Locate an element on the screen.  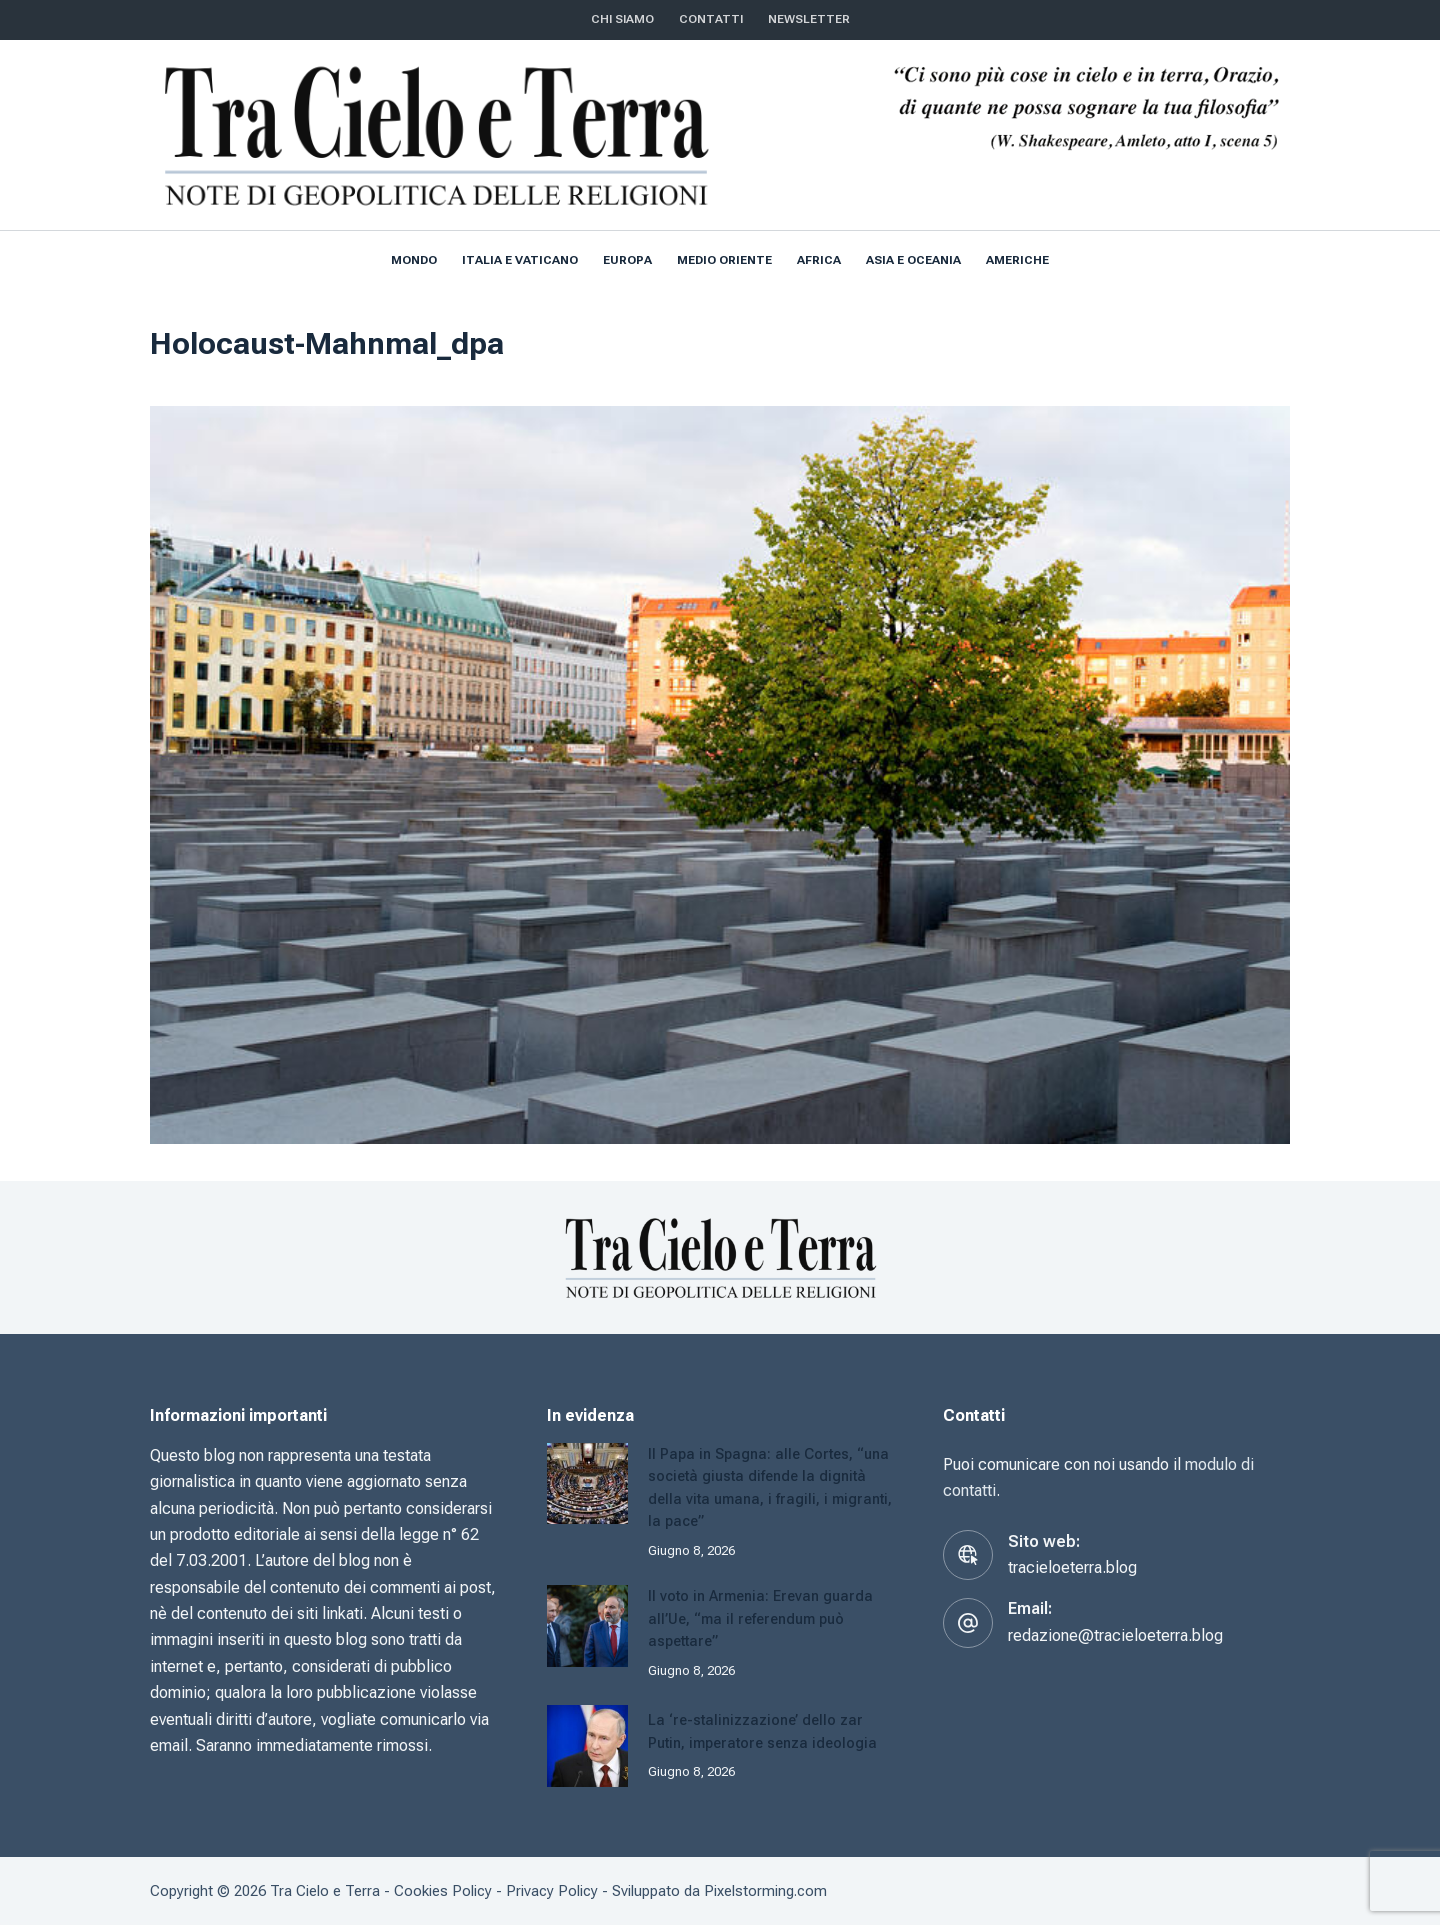
Italia e Vaticano is located at coordinates (520, 260).